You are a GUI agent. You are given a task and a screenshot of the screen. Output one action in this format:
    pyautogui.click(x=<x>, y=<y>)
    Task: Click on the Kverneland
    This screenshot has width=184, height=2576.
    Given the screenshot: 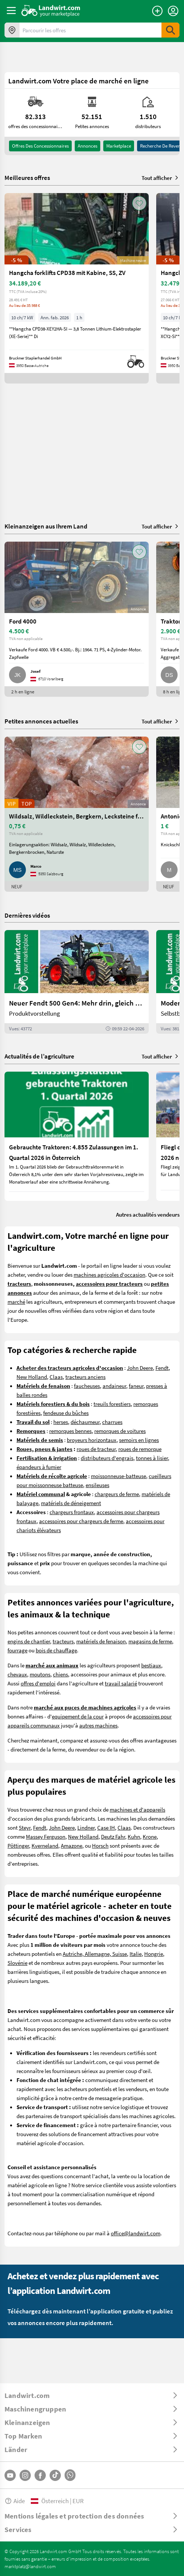 What is the action you would take?
    pyautogui.click(x=45, y=1845)
    